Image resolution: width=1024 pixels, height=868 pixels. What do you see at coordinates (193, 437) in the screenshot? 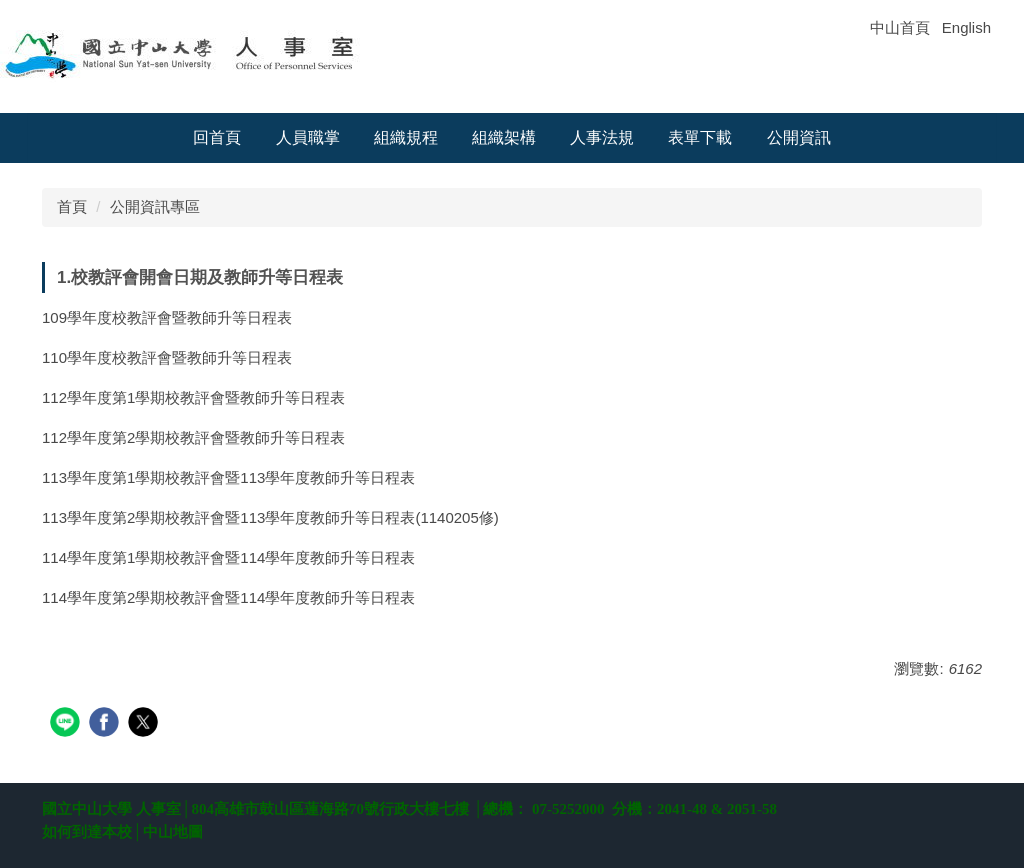
I see `112學年度第2學期校教評會暨教師升等日程表` at bounding box center [193, 437].